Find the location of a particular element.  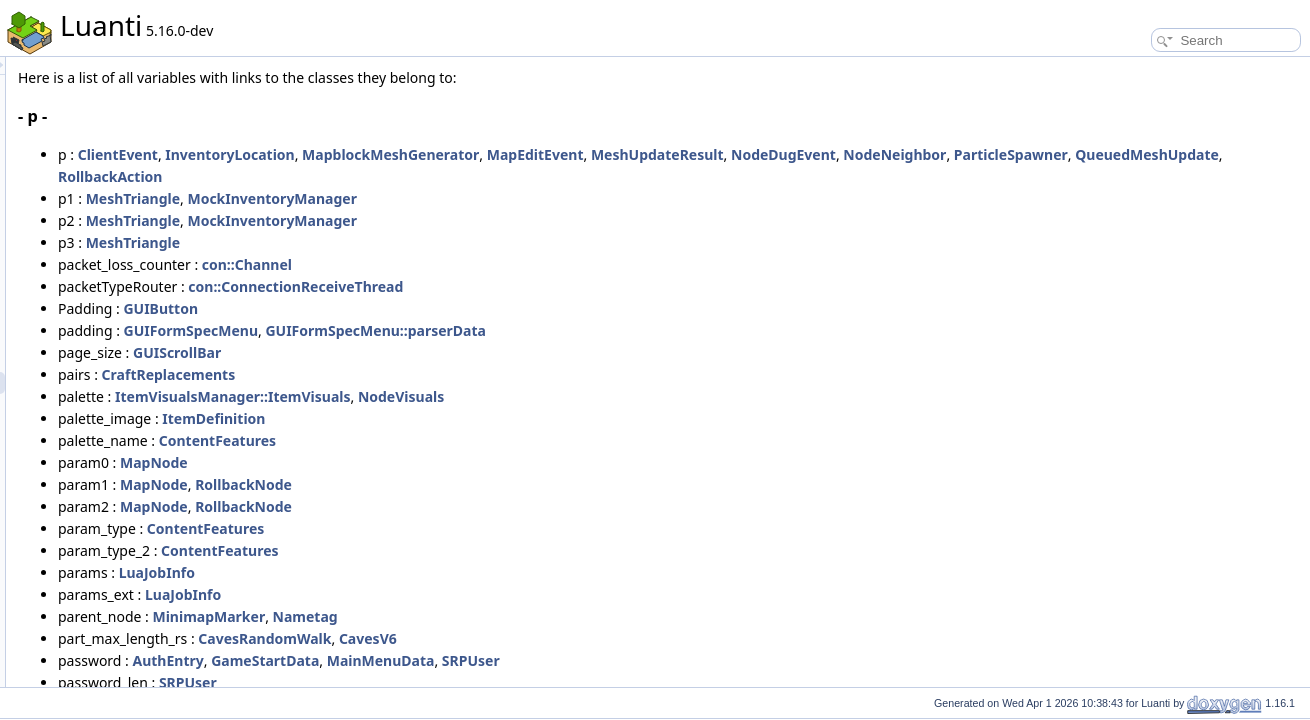

GUIFormSpecMenu::parserData is located at coordinates (625, 330).